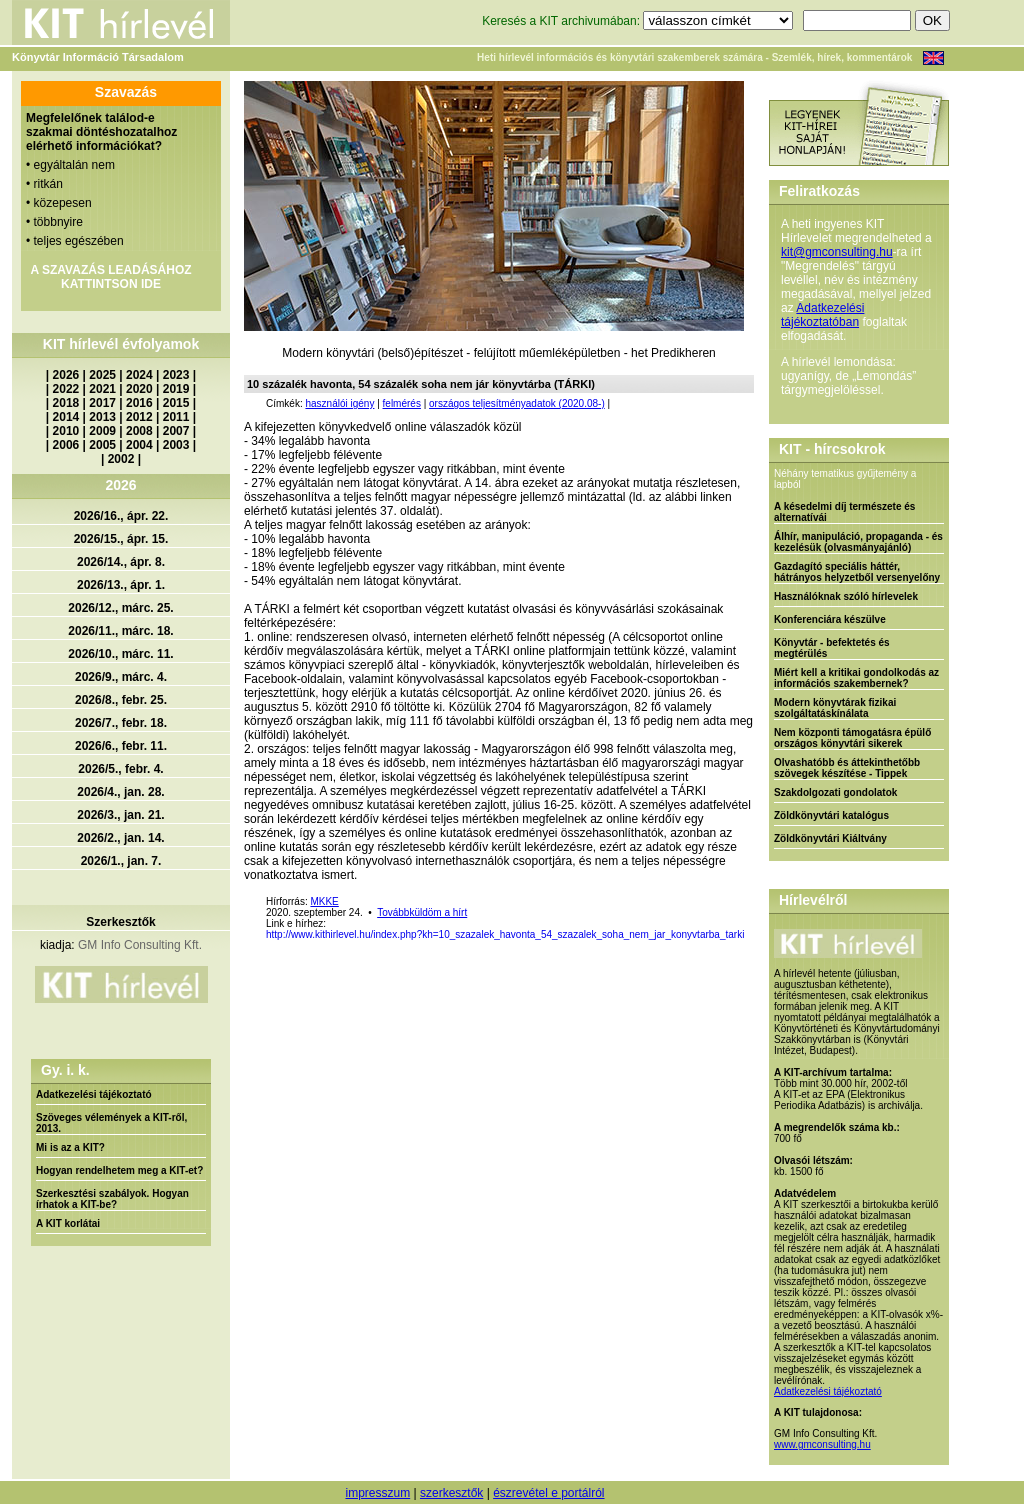 Image resolution: width=1024 pixels, height=1504 pixels. What do you see at coordinates (857, 572) in the screenshot?
I see `Gazdagító speciális háttér, hátrányos helyzetből versenyelőny` at bounding box center [857, 572].